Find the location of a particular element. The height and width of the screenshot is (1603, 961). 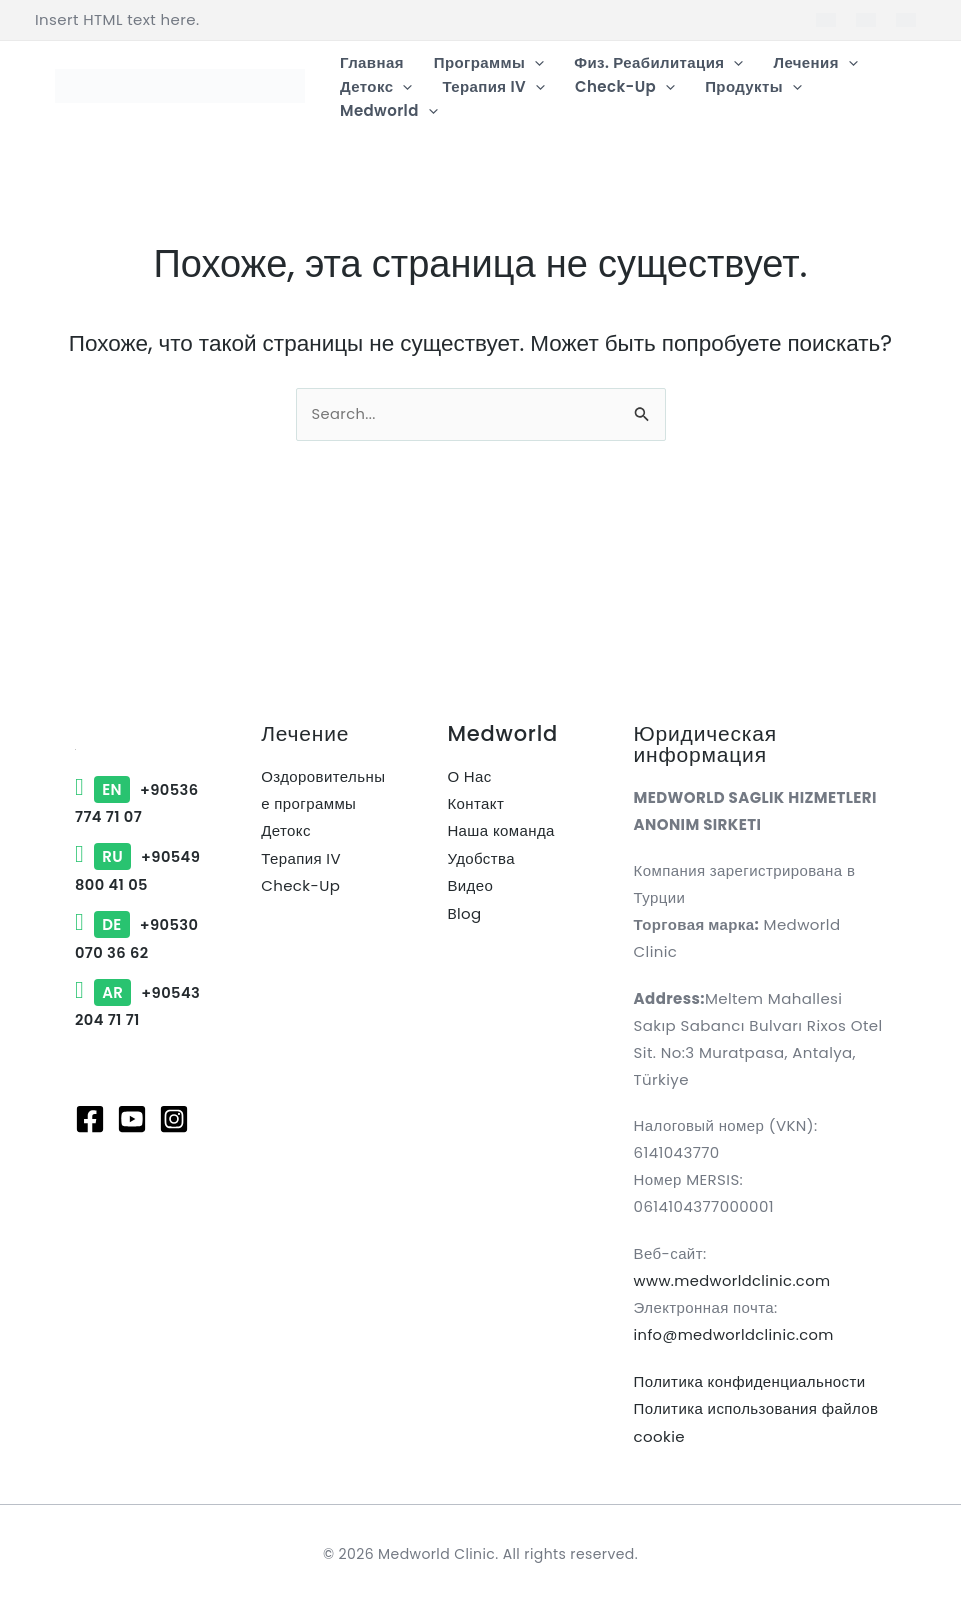

Удобства is located at coordinates (481, 858).